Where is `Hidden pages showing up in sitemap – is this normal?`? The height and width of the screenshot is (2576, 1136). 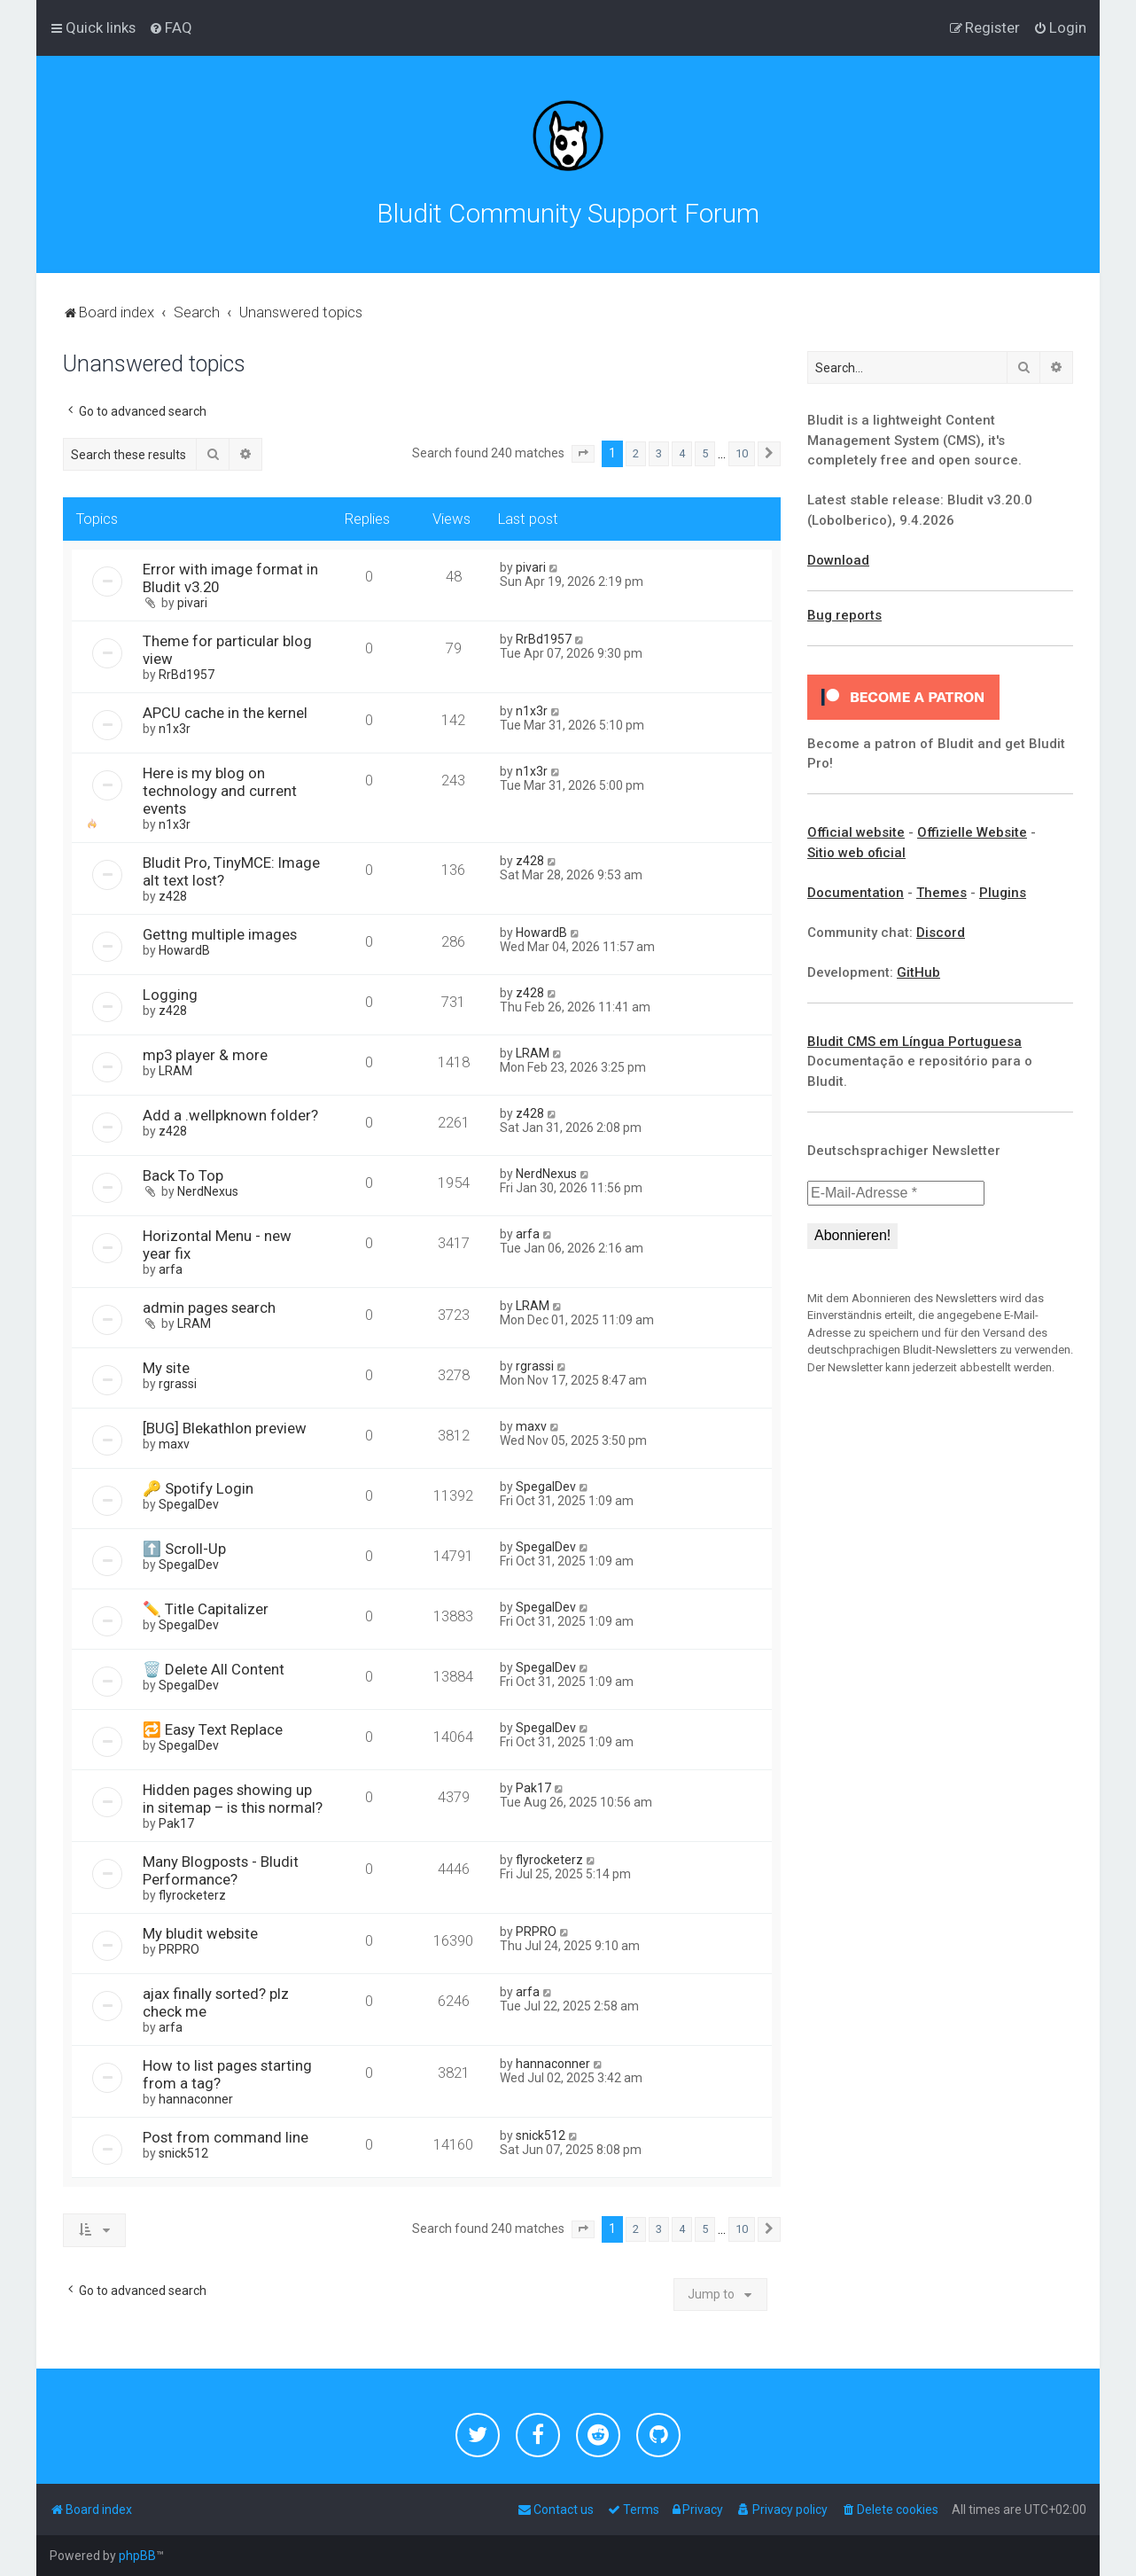 Hidden pages showing up in sitemap – is this normal? is located at coordinates (233, 1798).